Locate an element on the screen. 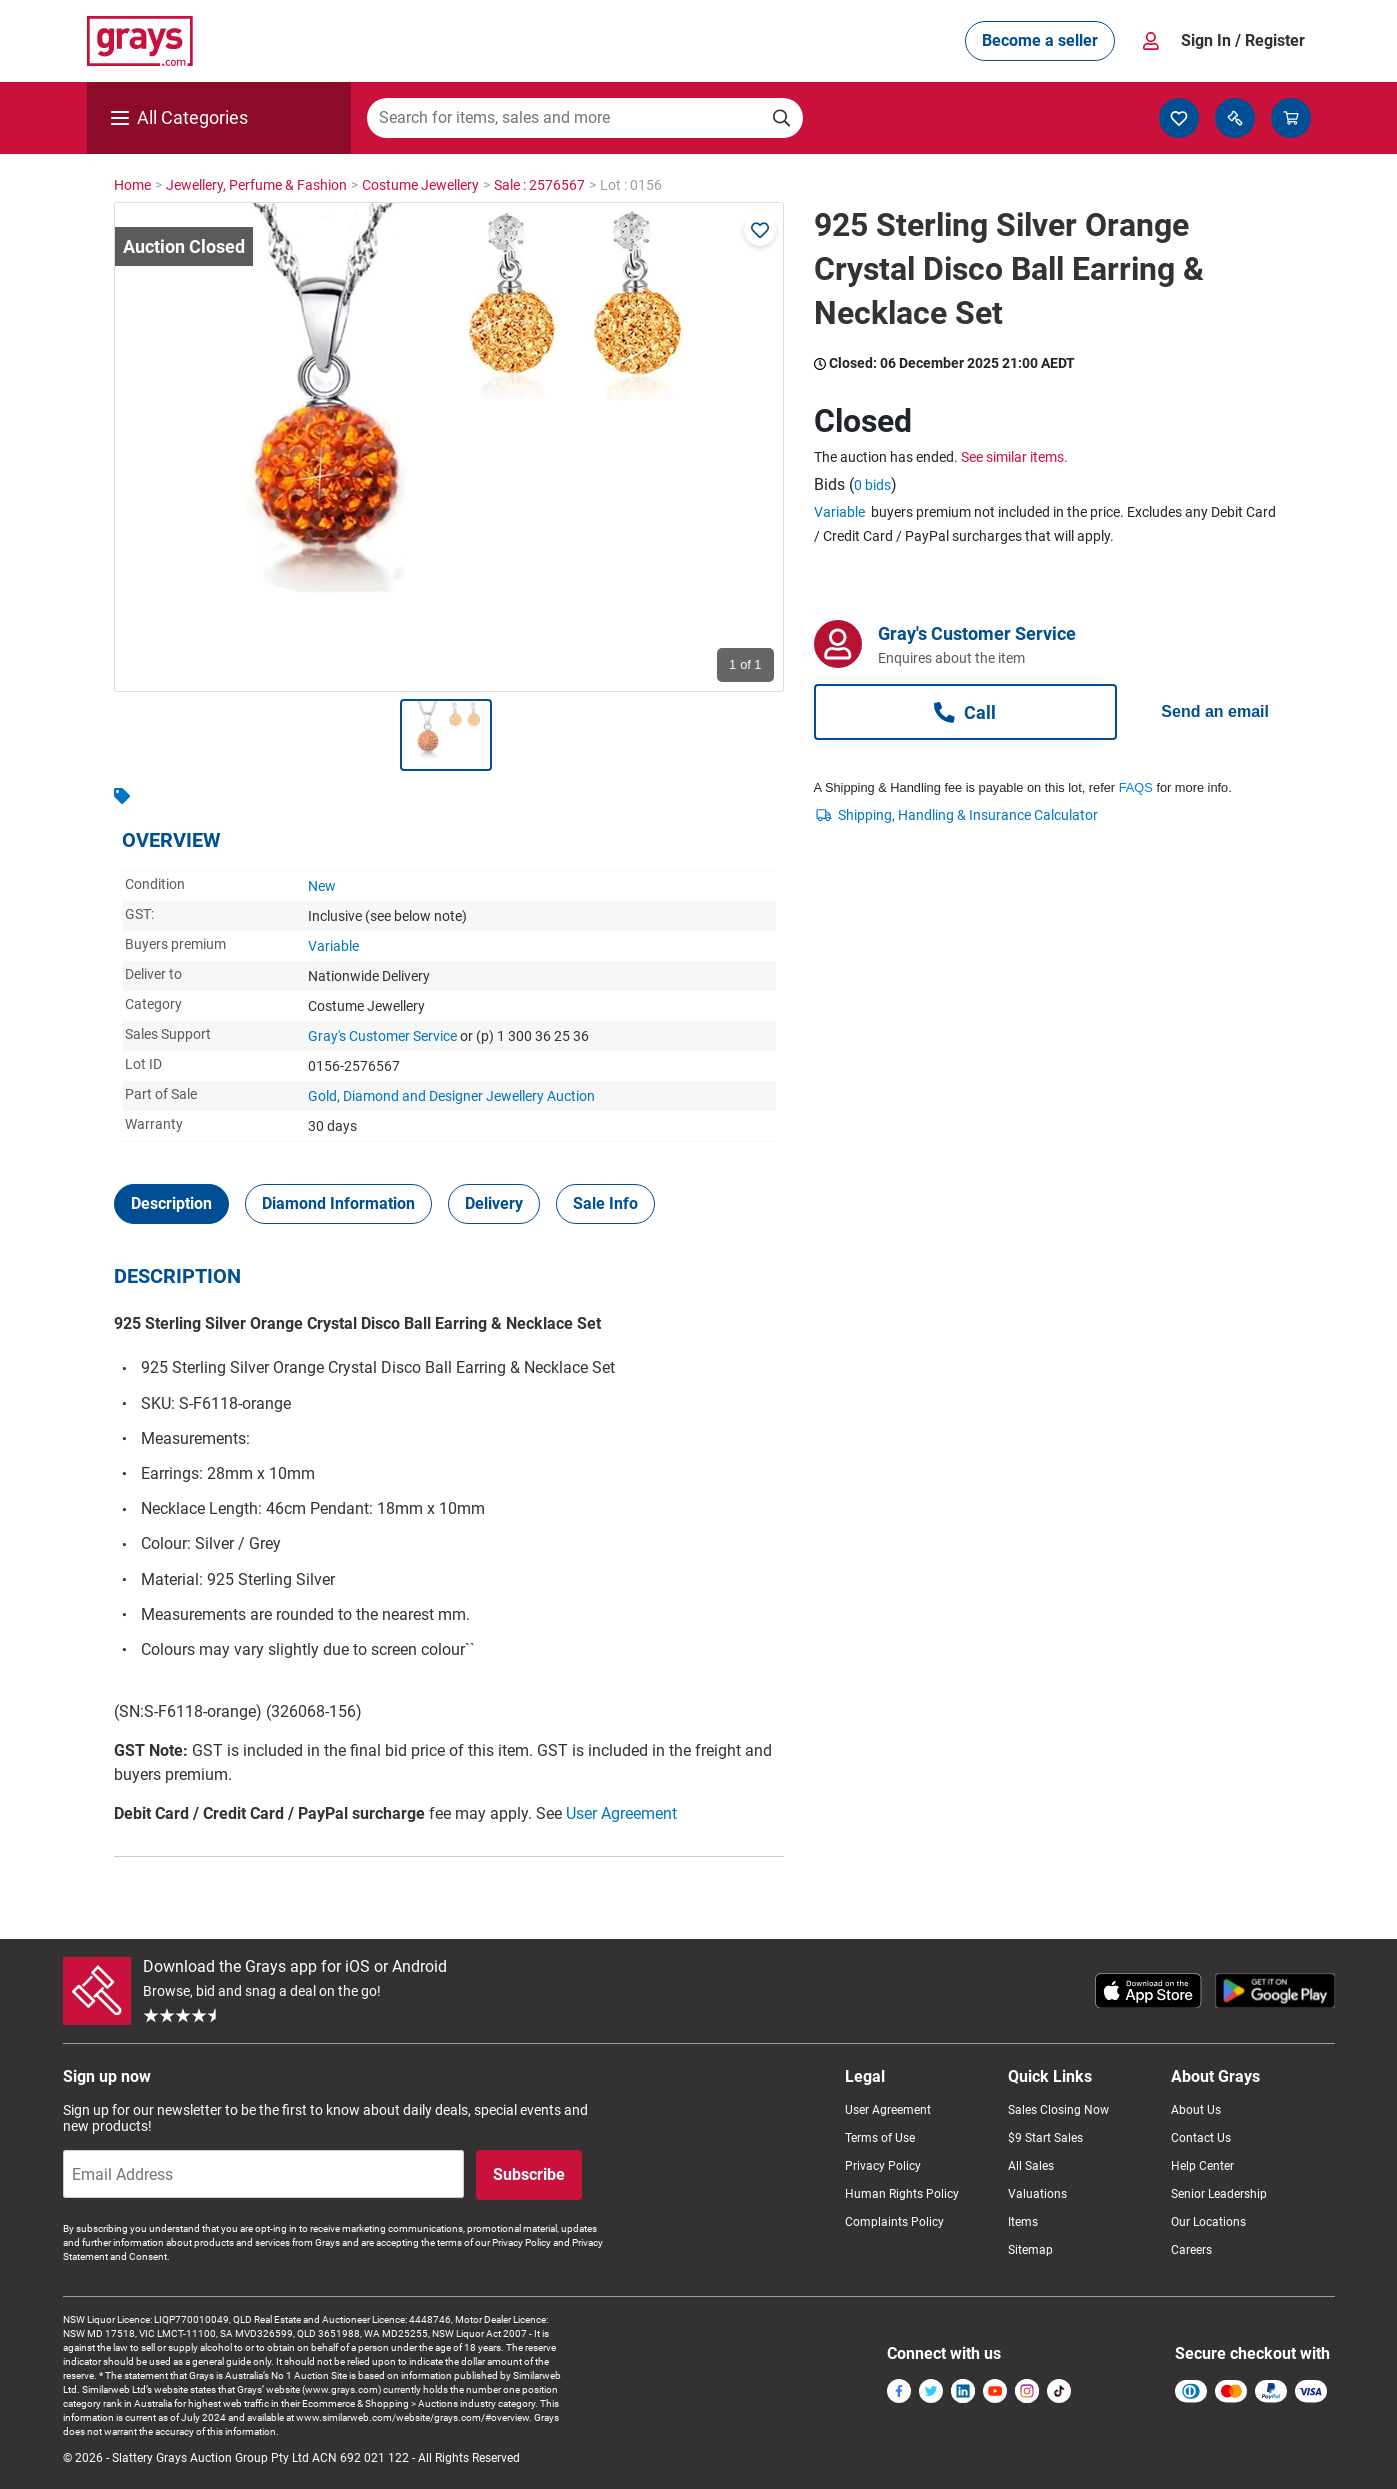 The width and height of the screenshot is (1397, 2489). Human Rights Policy is located at coordinates (902, 2194).